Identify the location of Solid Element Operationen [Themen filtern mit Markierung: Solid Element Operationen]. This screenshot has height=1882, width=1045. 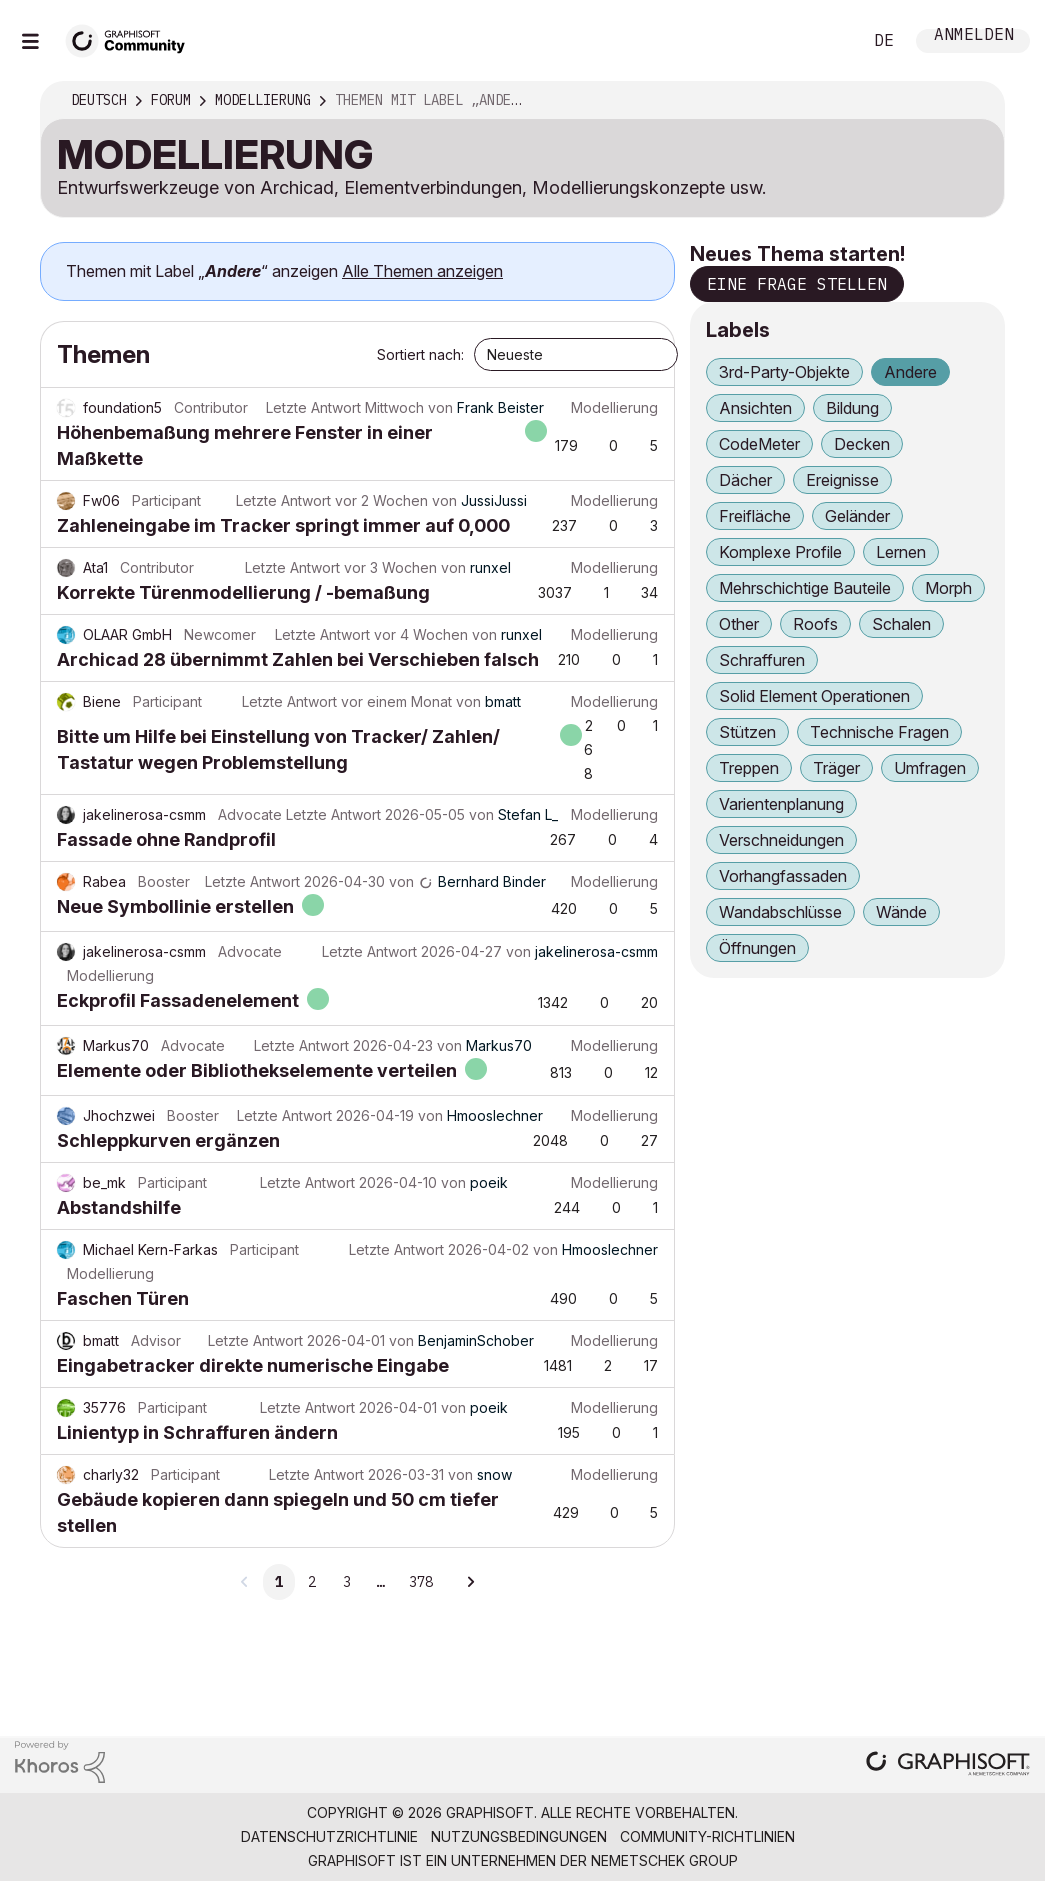
(814, 696).